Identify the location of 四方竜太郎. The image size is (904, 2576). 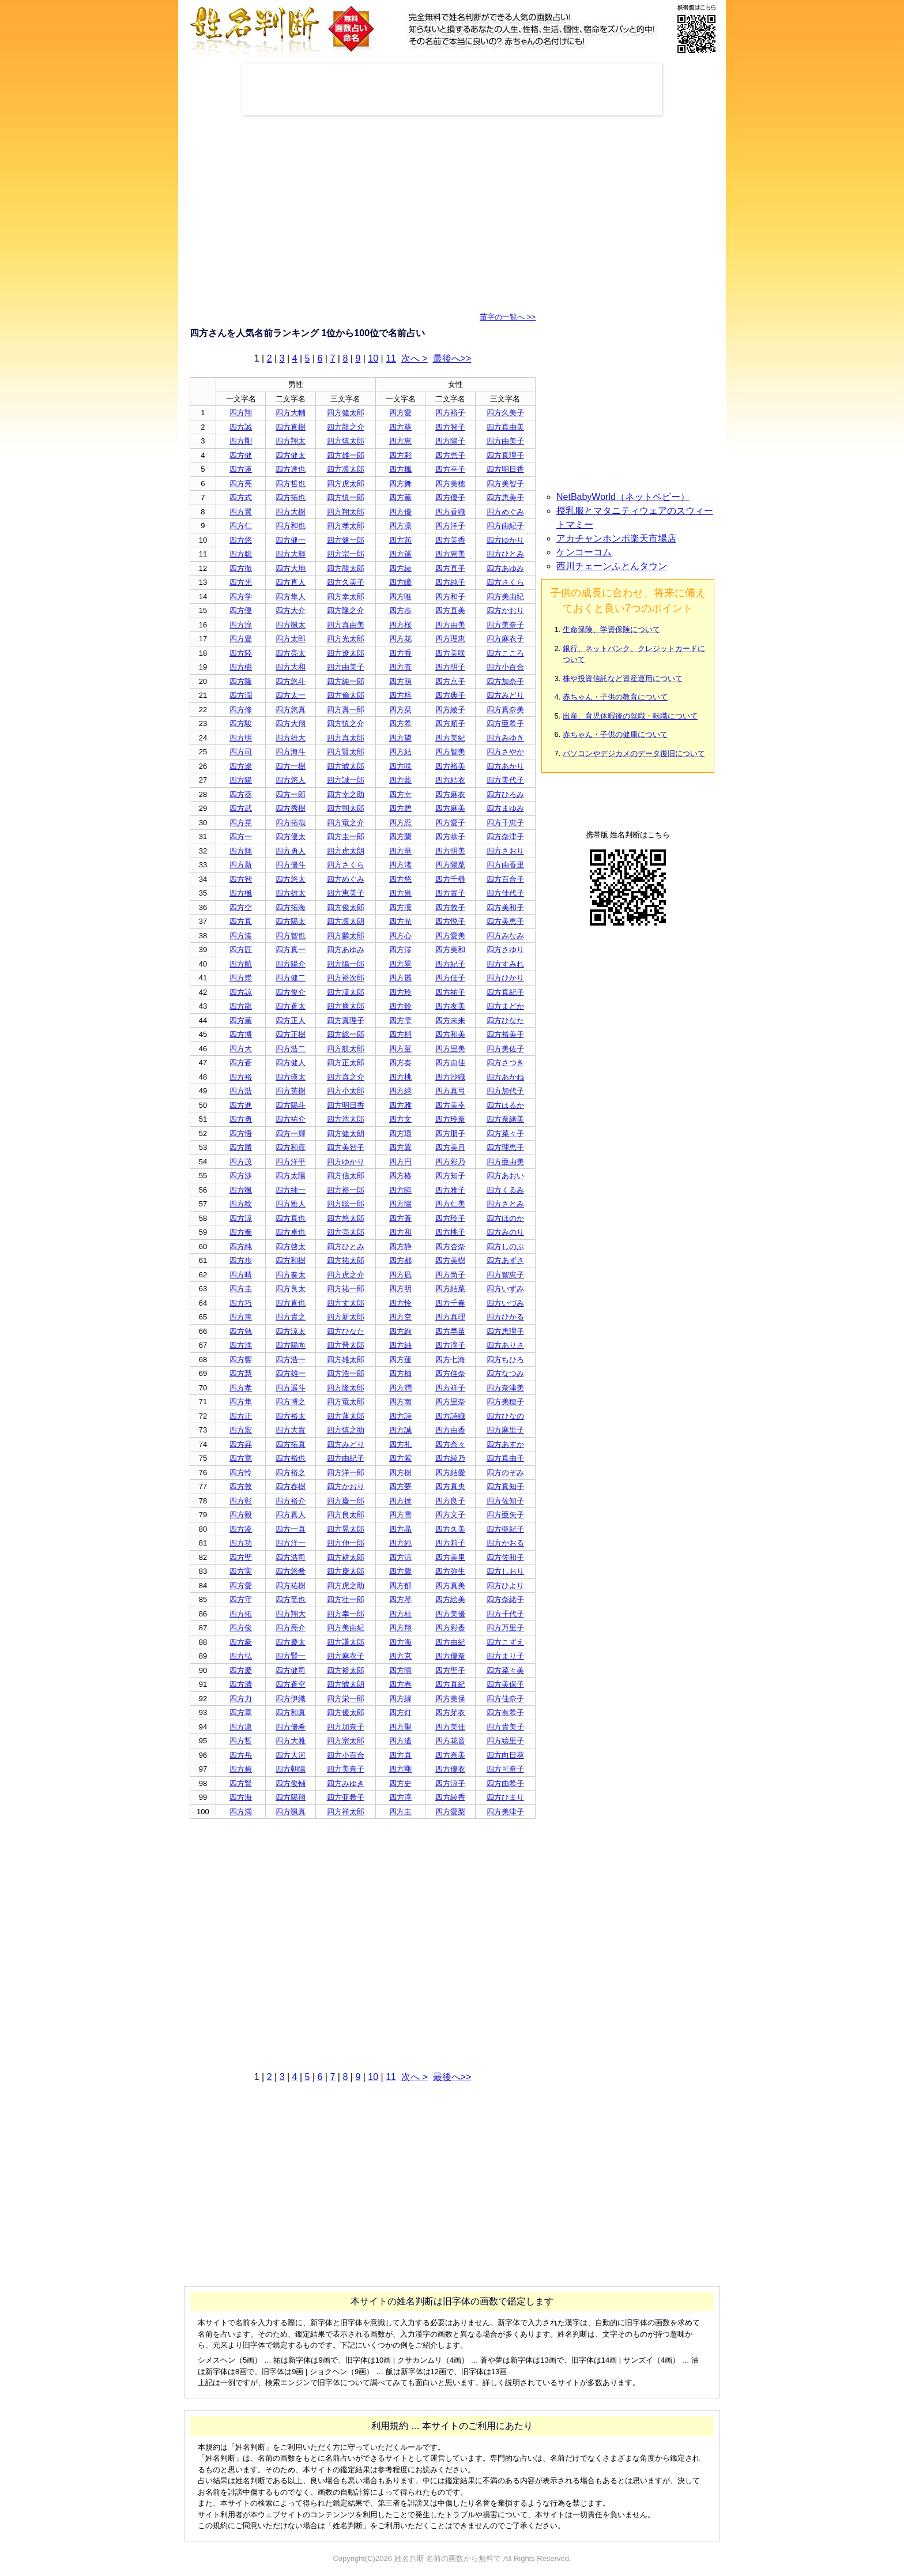
(345, 1401).